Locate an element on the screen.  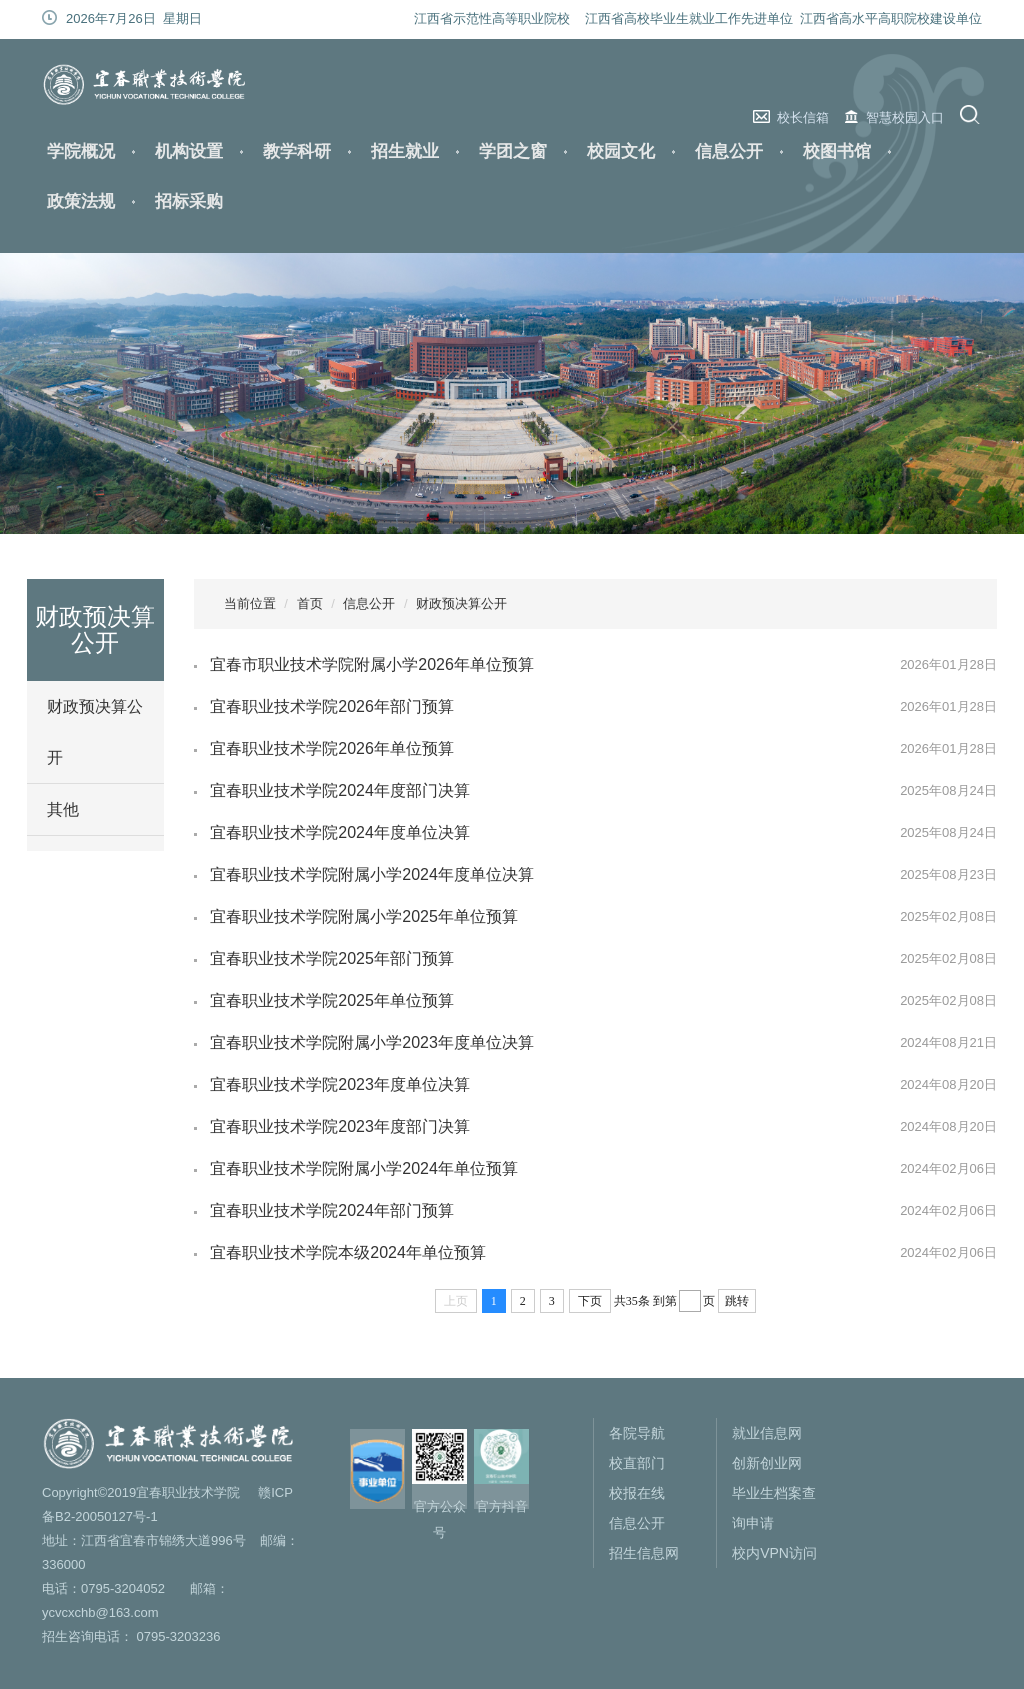
教学科研 is located at coordinates (297, 151).